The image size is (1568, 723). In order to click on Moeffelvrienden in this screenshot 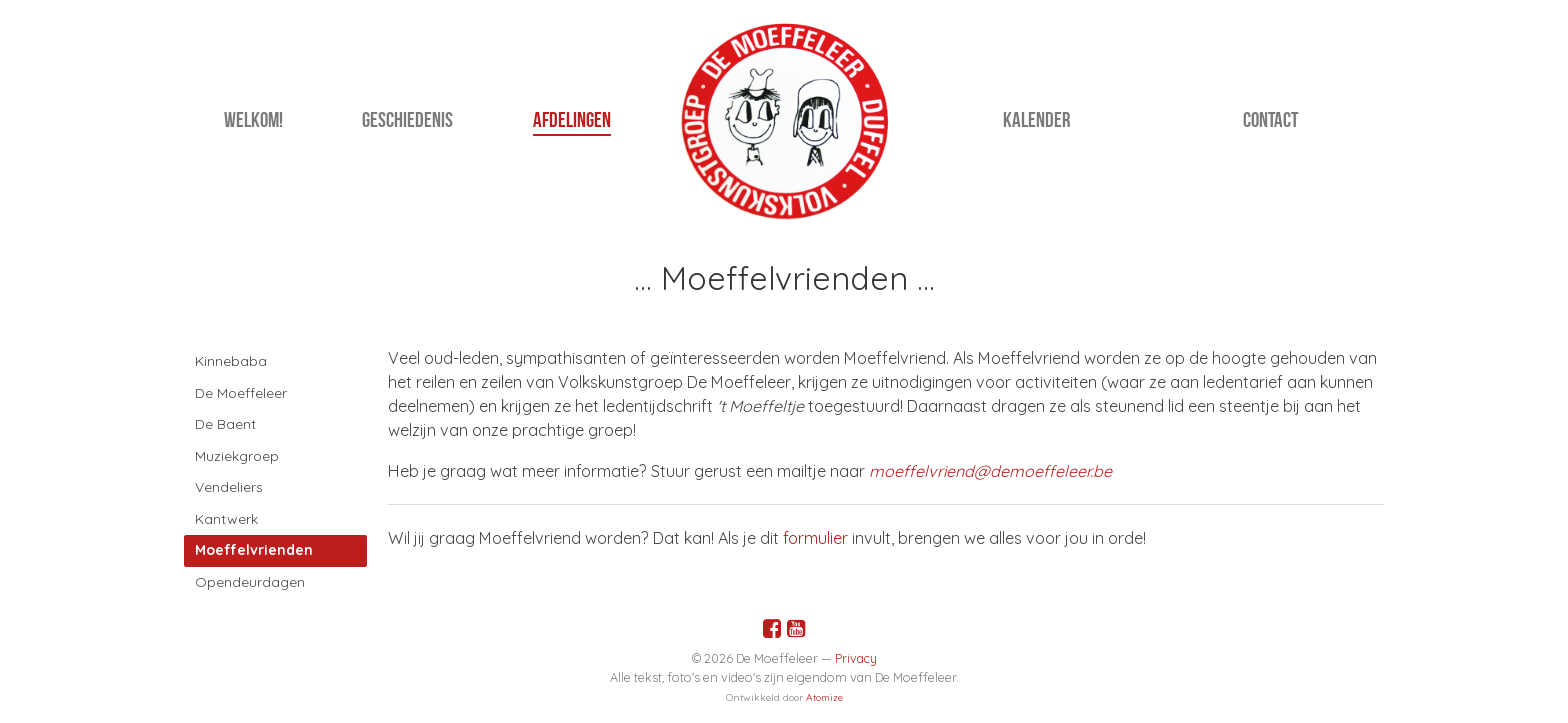, I will do `click(254, 550)`.